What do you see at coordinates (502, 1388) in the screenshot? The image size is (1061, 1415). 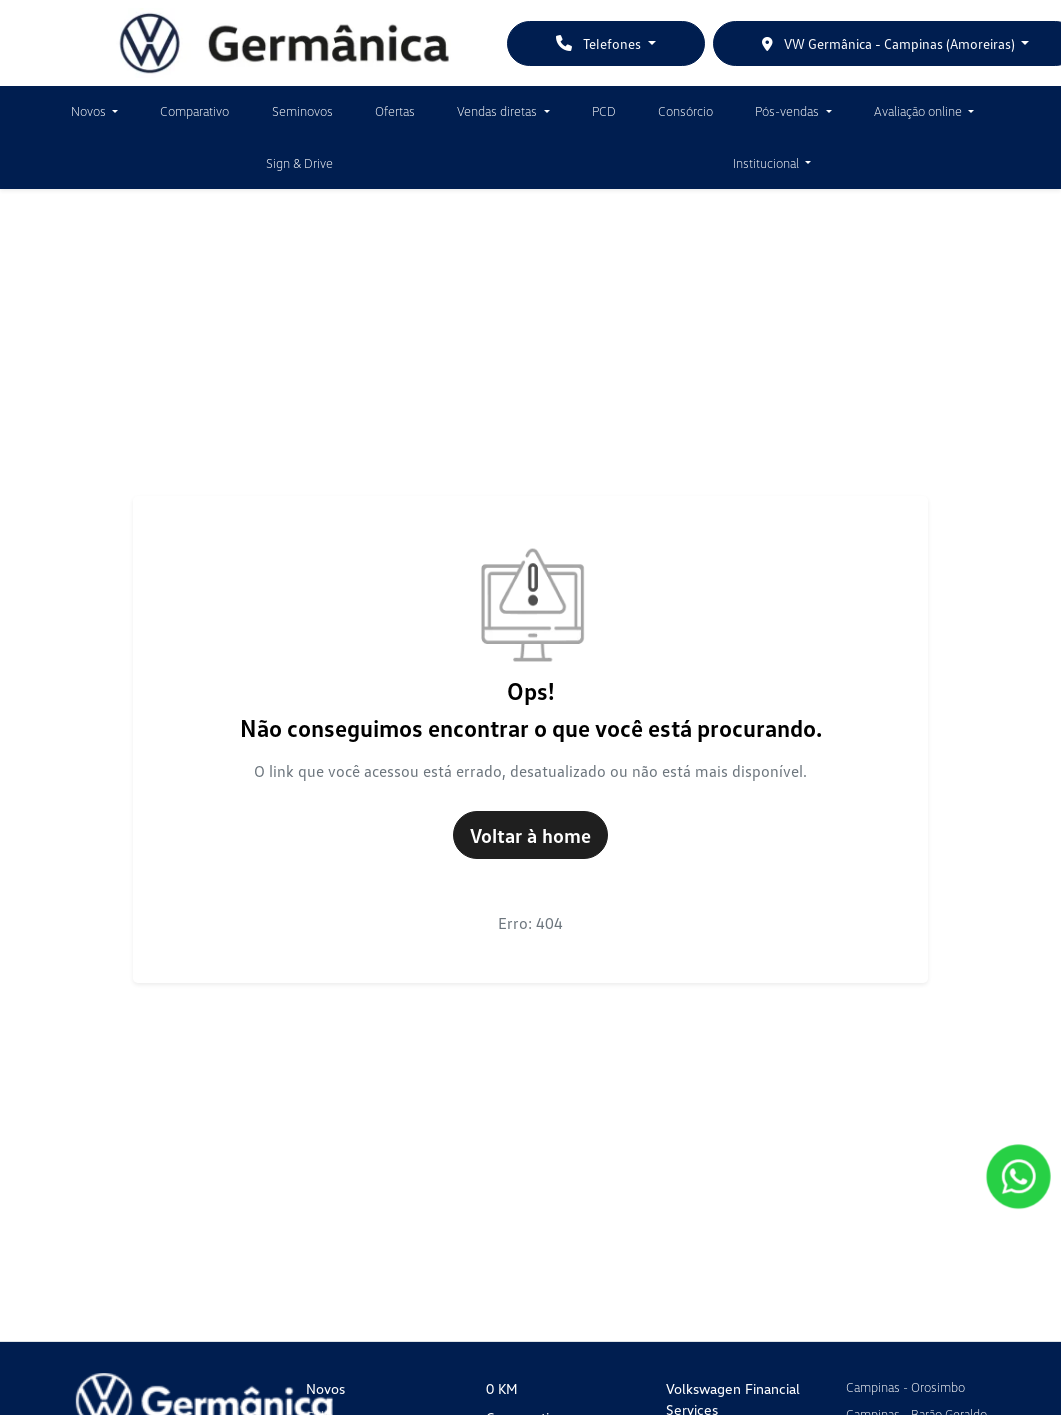 I see `0 KM` at bounding box center [502, 1388].